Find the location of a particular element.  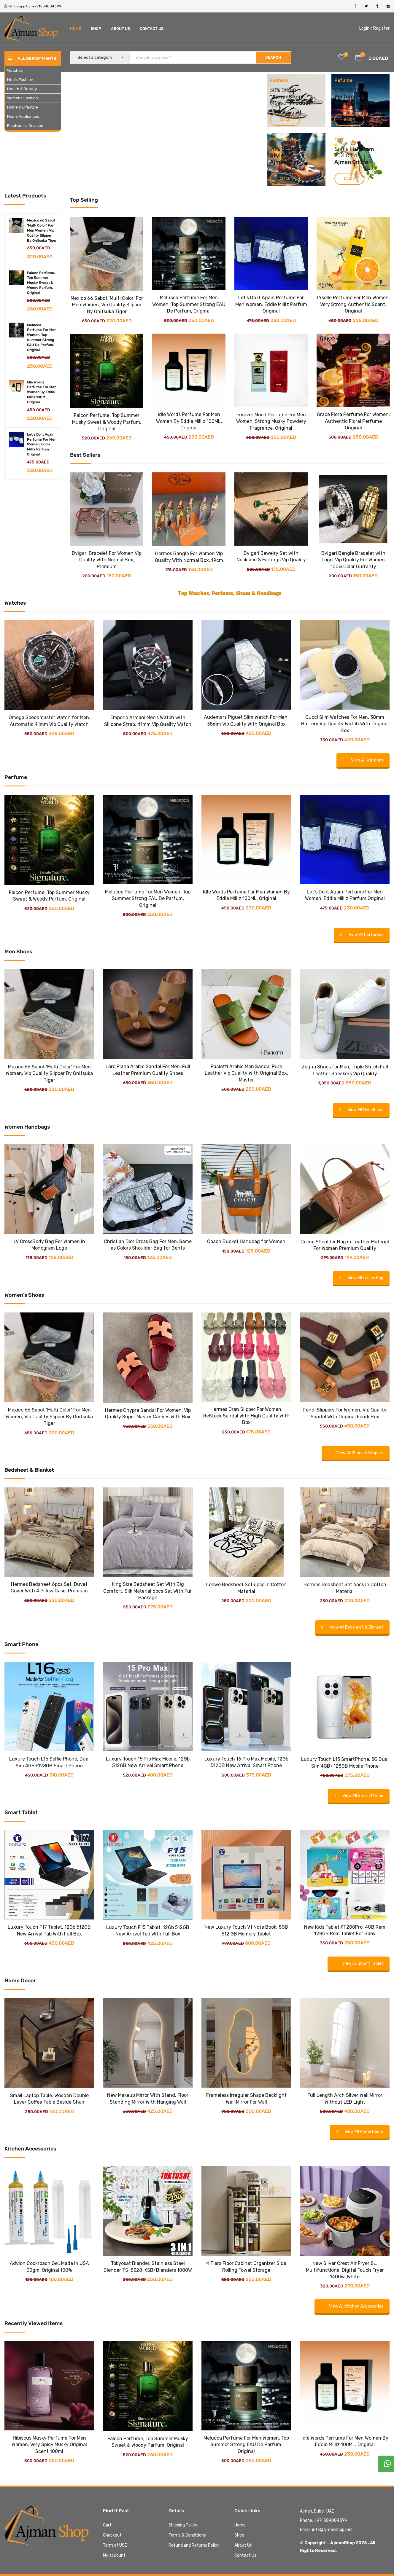

Falcon Perfume, Top Summer Musky Sweet & Woody Parfum, Original is located at coordinates (41, 283).